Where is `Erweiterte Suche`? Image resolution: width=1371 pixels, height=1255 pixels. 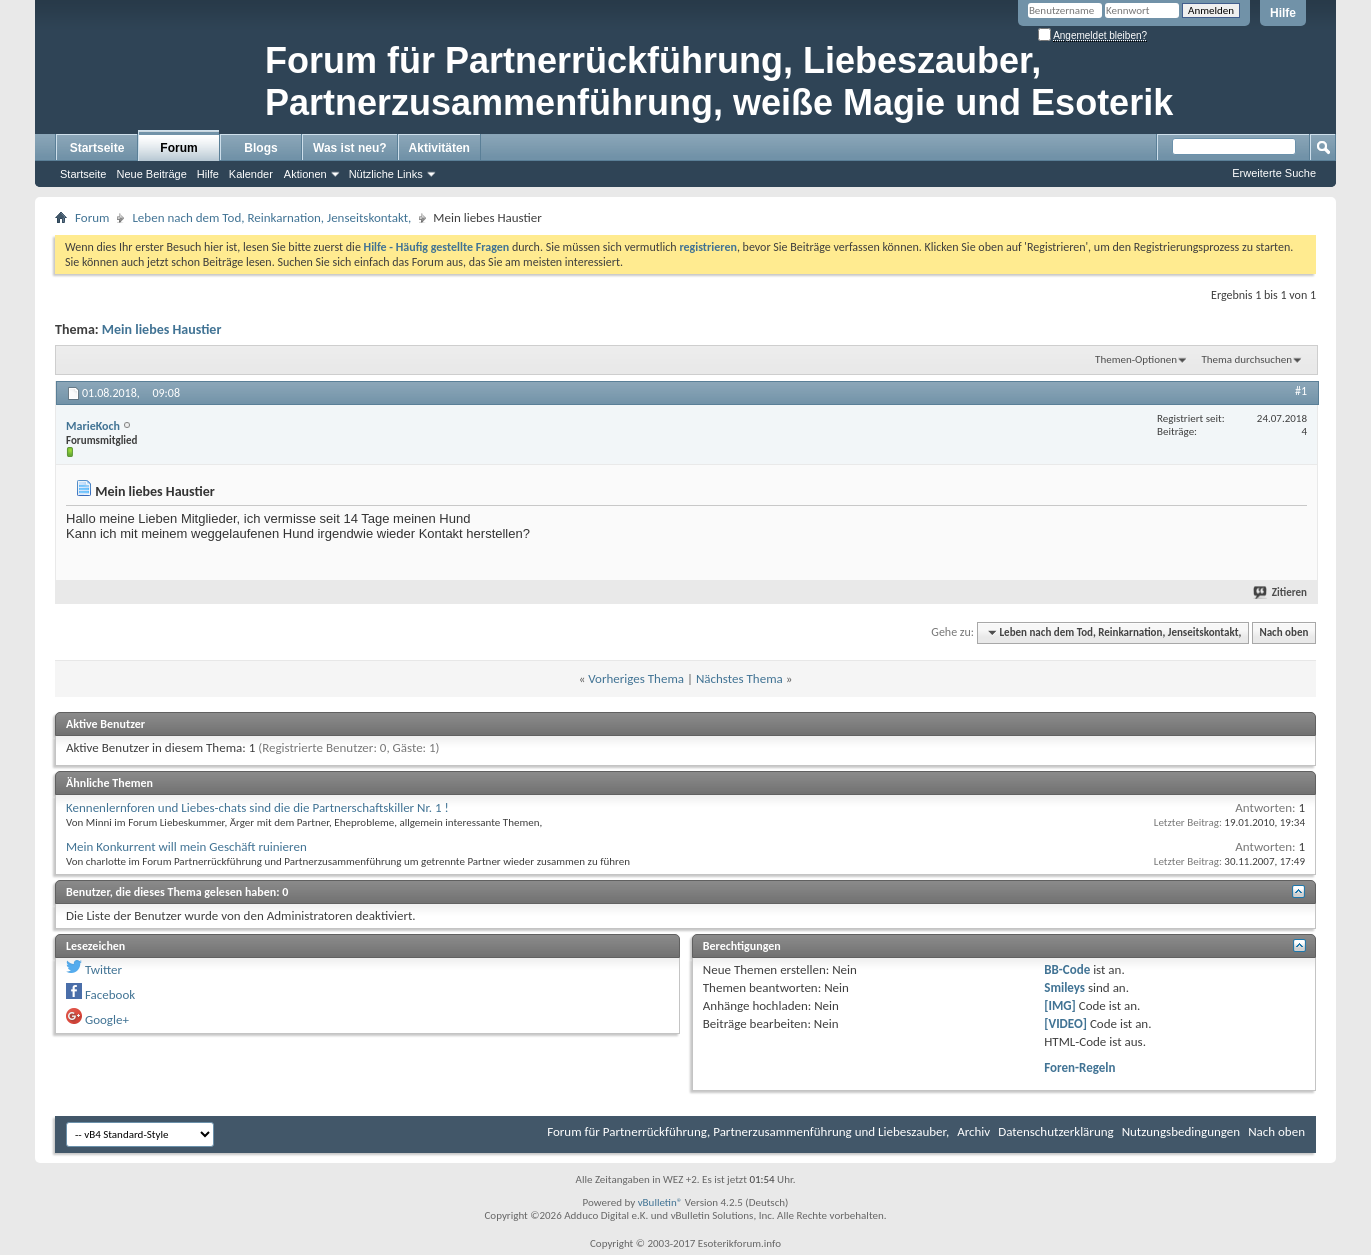 Erweiterte Suche is located at coordinates (1274, 173).